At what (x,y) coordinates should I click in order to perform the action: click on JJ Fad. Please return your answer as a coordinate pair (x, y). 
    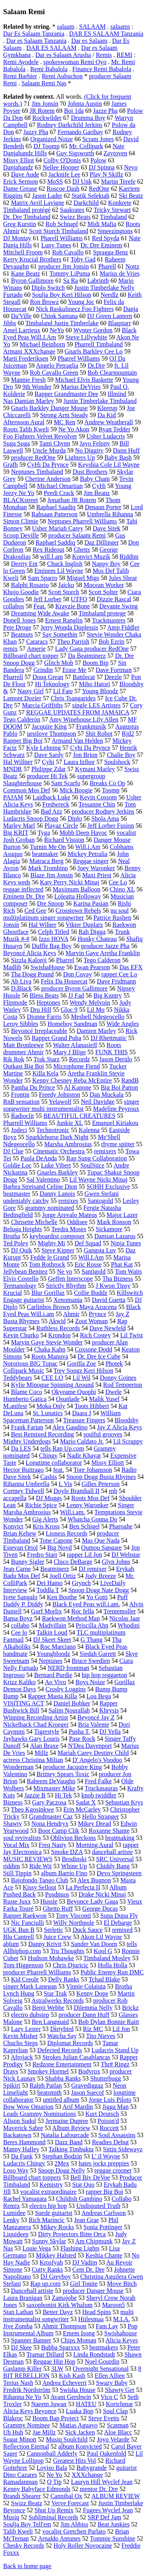
    Looking at the image, I should click on (76, 995).